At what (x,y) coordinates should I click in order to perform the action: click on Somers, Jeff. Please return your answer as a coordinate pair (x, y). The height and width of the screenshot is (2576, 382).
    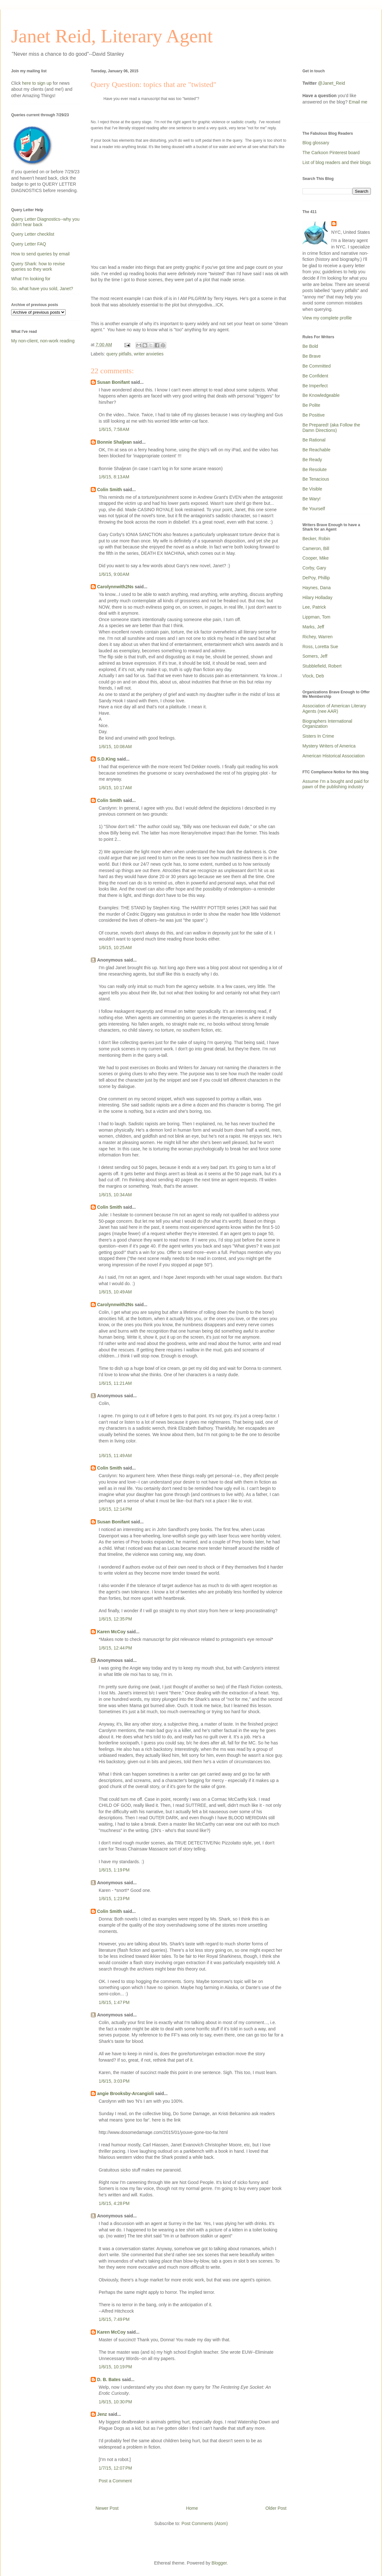
    Looking at the image, I should click on (314, 656).